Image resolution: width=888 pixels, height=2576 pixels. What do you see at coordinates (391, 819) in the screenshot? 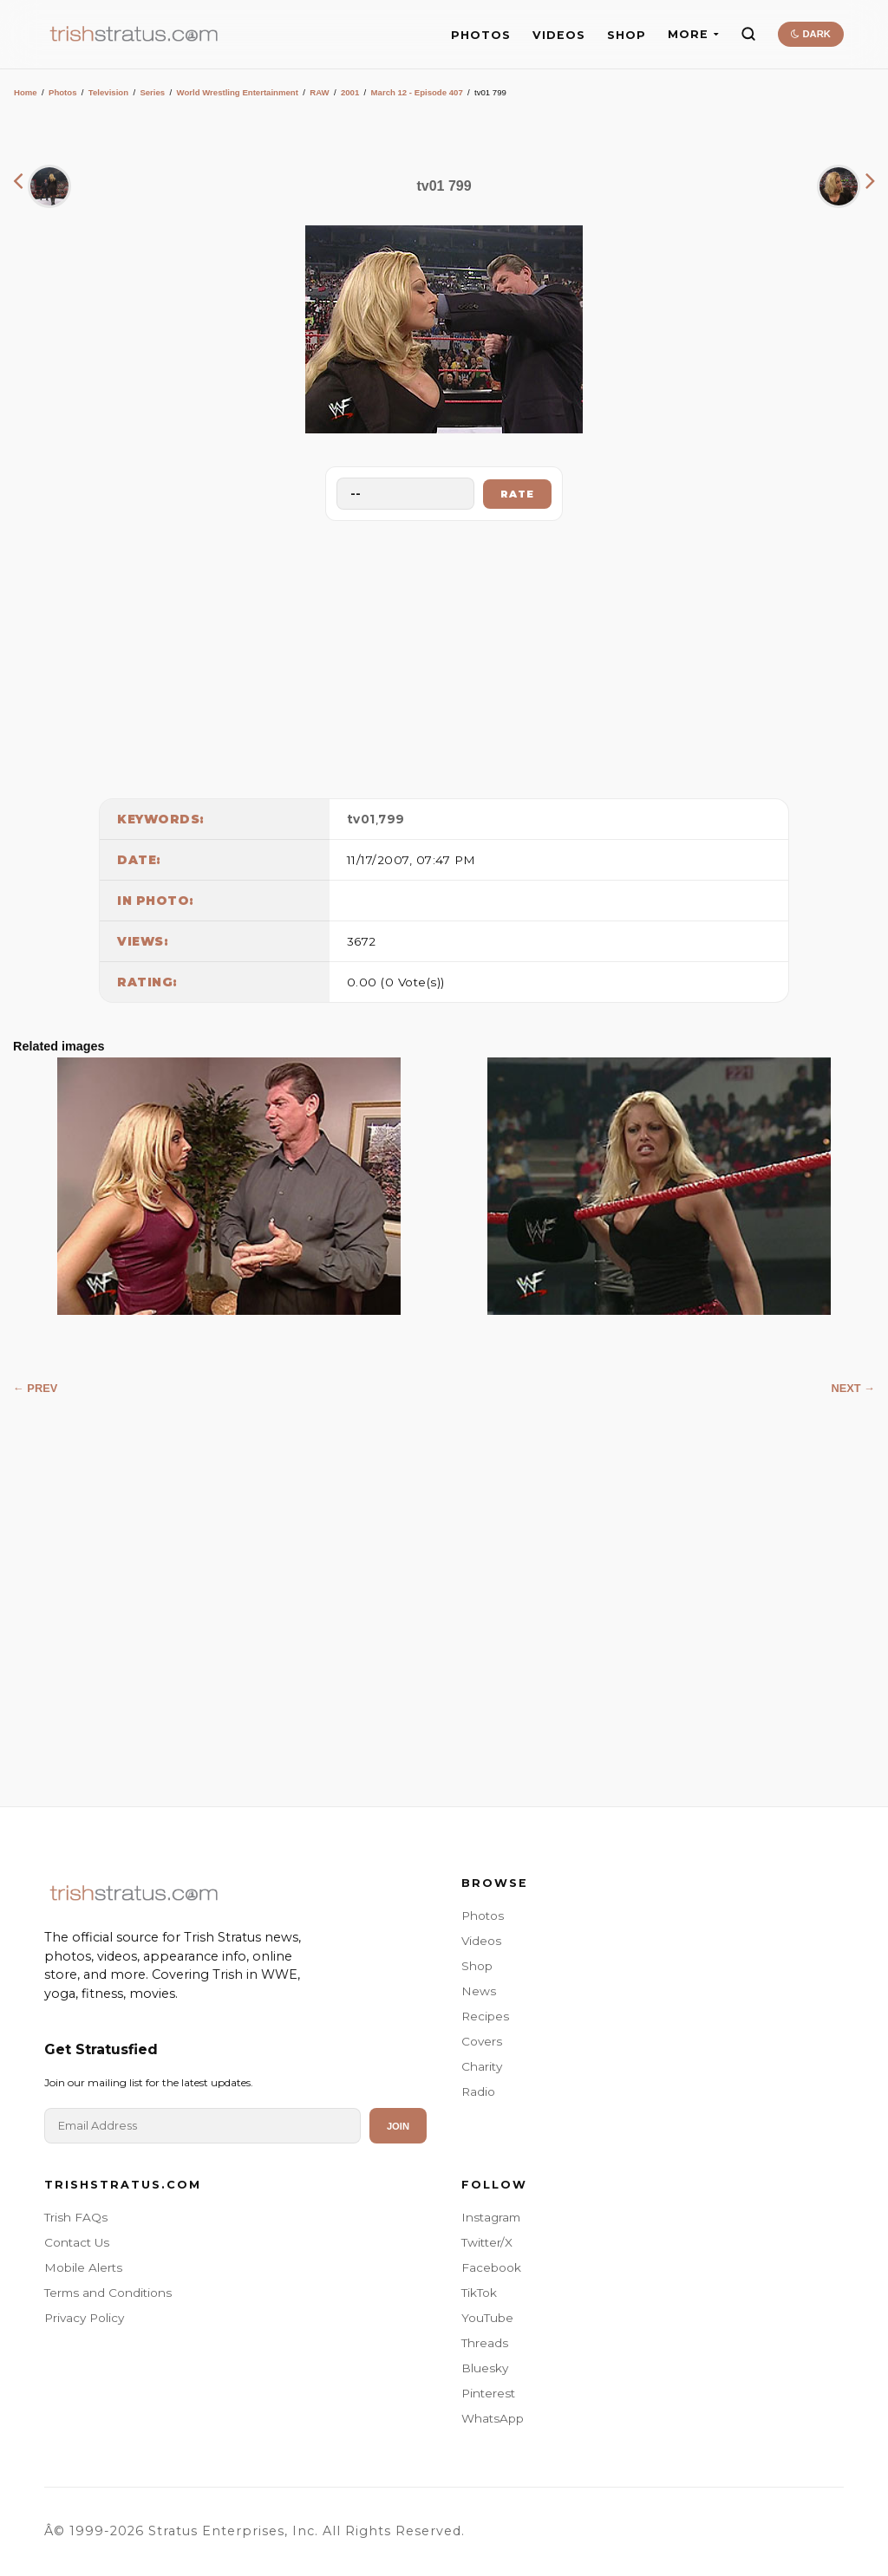
I see `799` at bounding box center [391, 819].